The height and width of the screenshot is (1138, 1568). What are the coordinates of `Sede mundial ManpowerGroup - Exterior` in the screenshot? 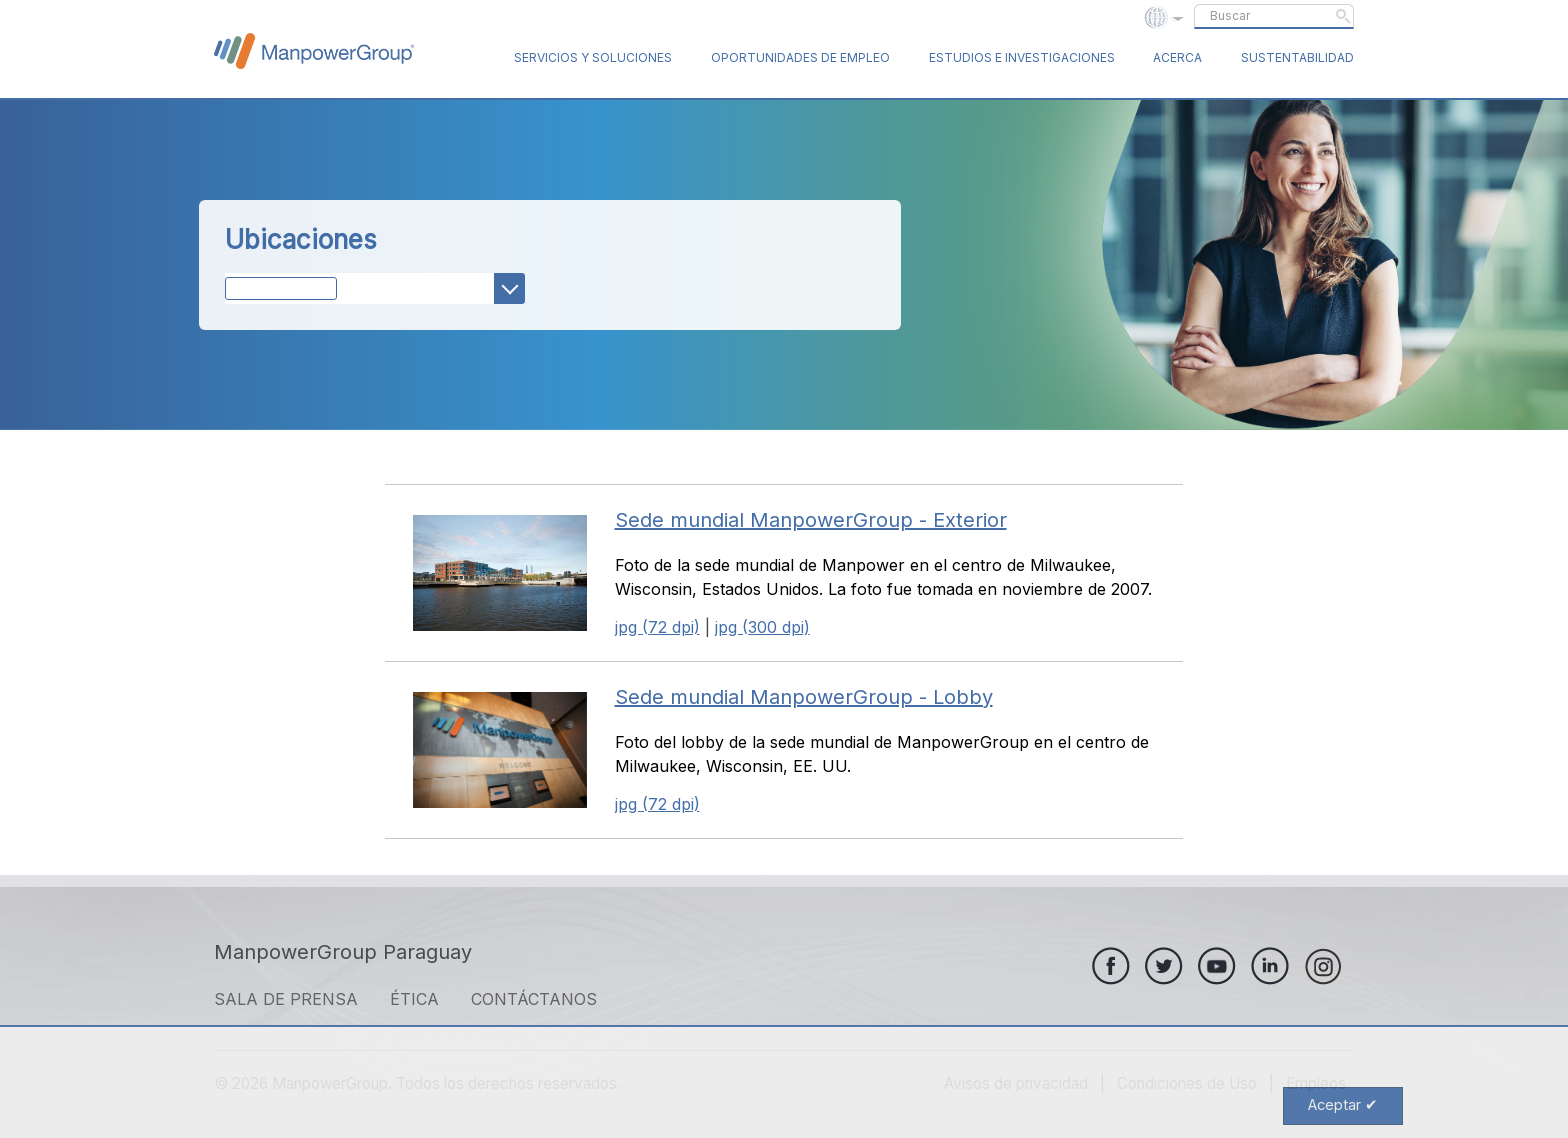 It's located at (811, 520).